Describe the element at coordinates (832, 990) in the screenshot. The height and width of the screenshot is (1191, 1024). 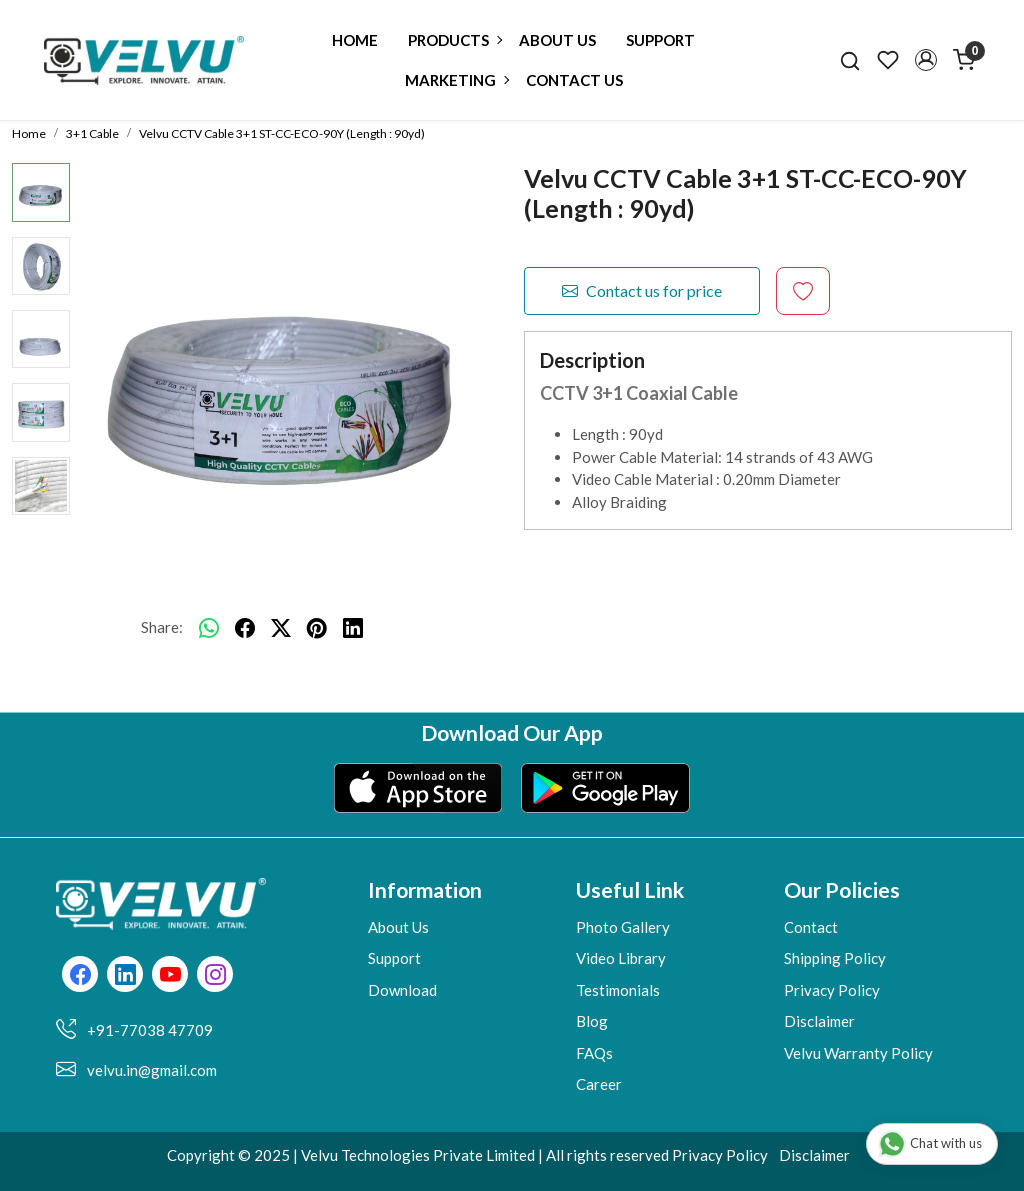
I see `Privacy Policy` at that location.